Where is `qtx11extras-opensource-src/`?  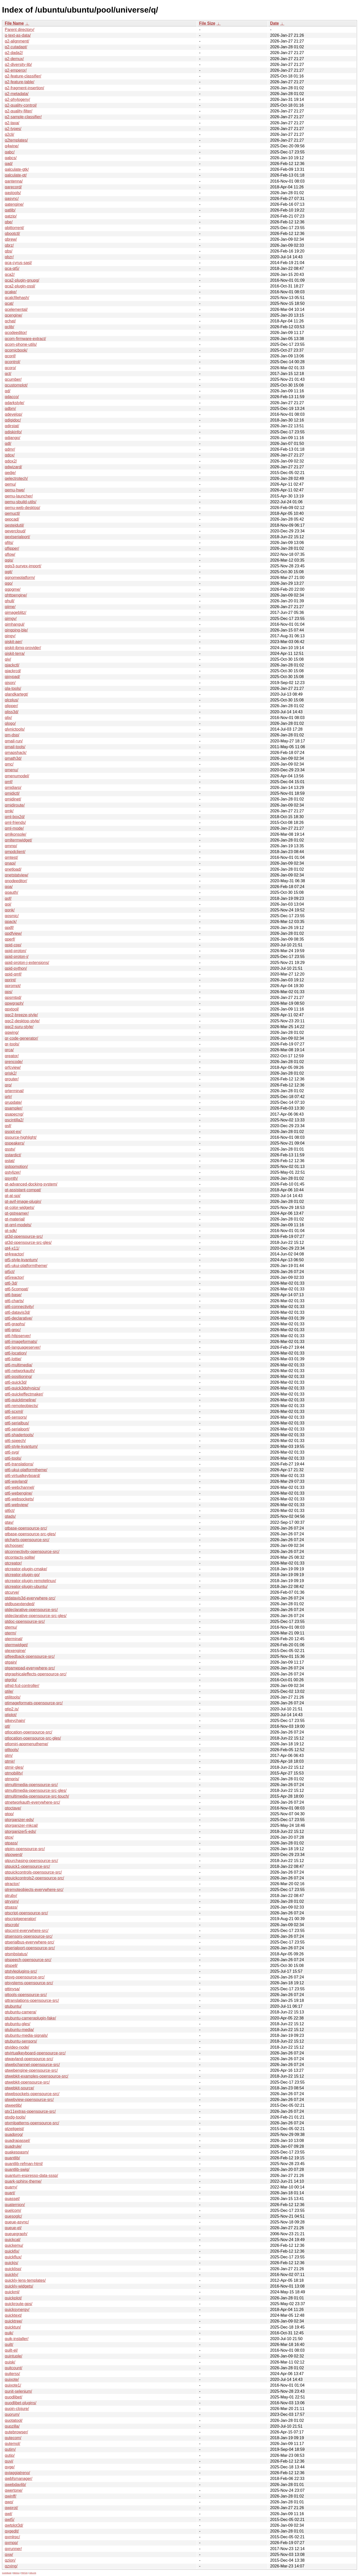 qtx11extras-opensource-src/ is located at coordinates (30, 2111).